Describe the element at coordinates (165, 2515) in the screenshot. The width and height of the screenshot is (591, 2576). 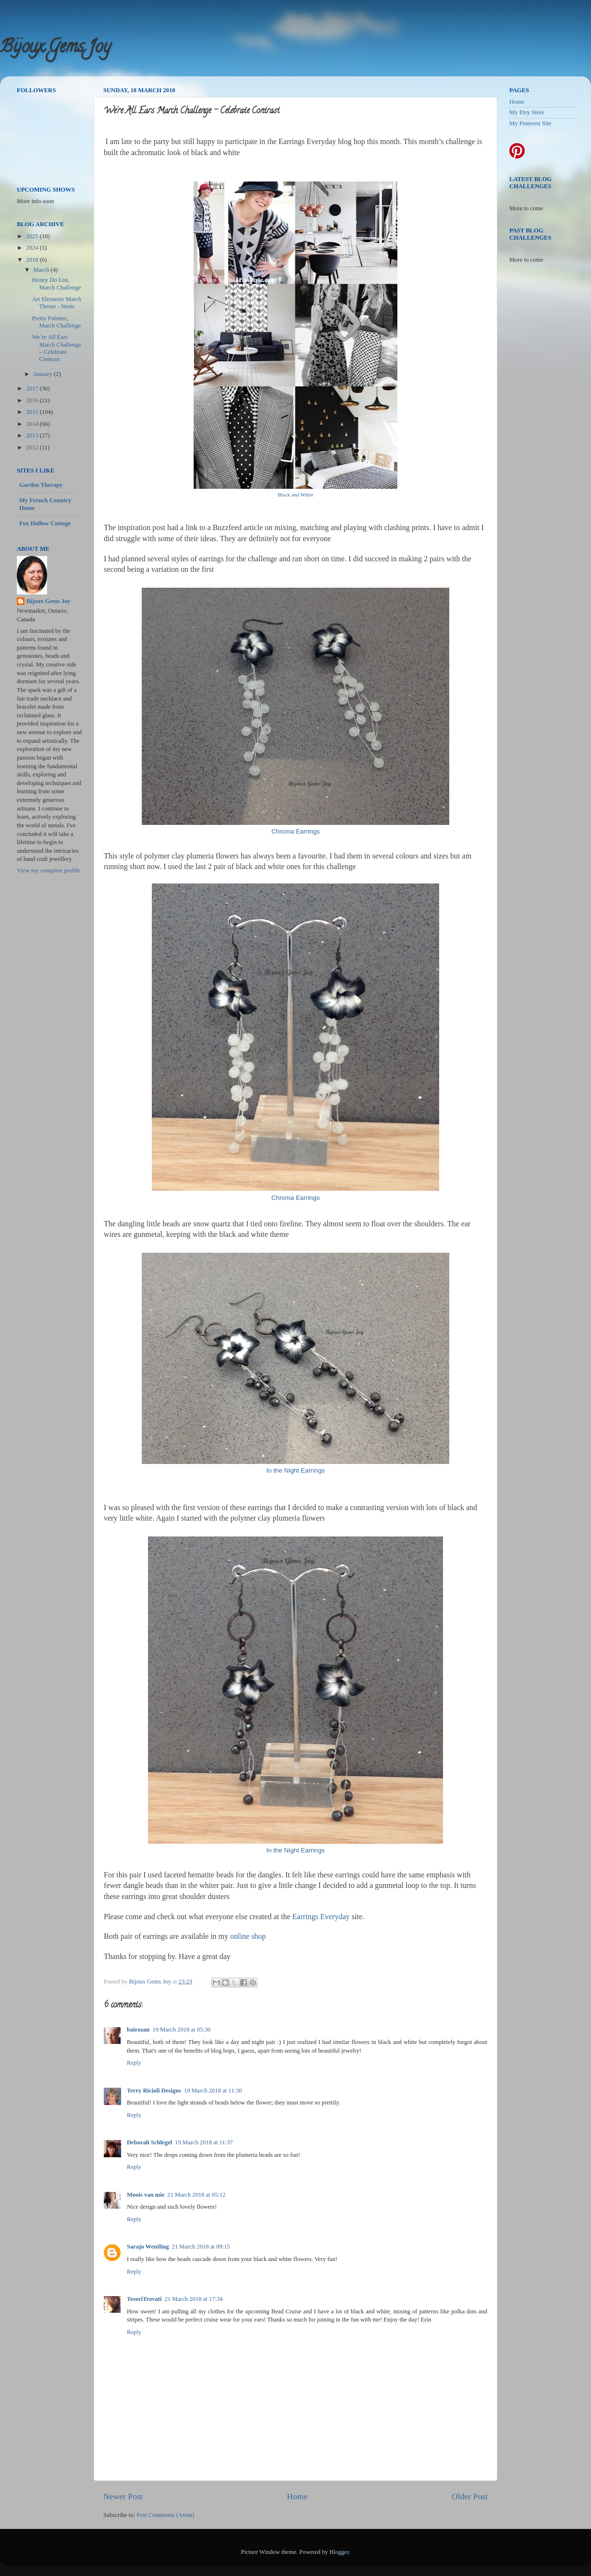
I see `Post Comments (Atom)` at that location.